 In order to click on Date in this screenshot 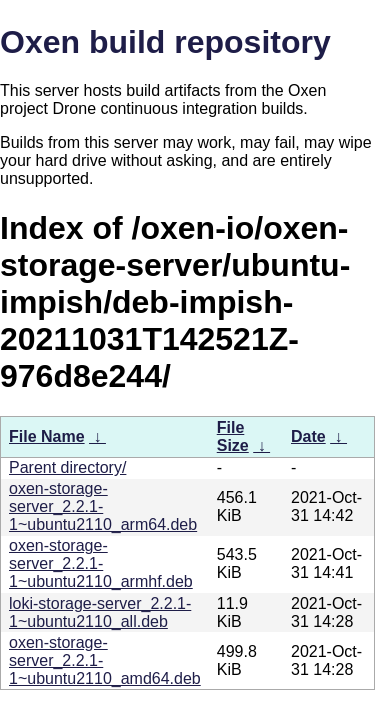, I will do `click(308, 436)`.